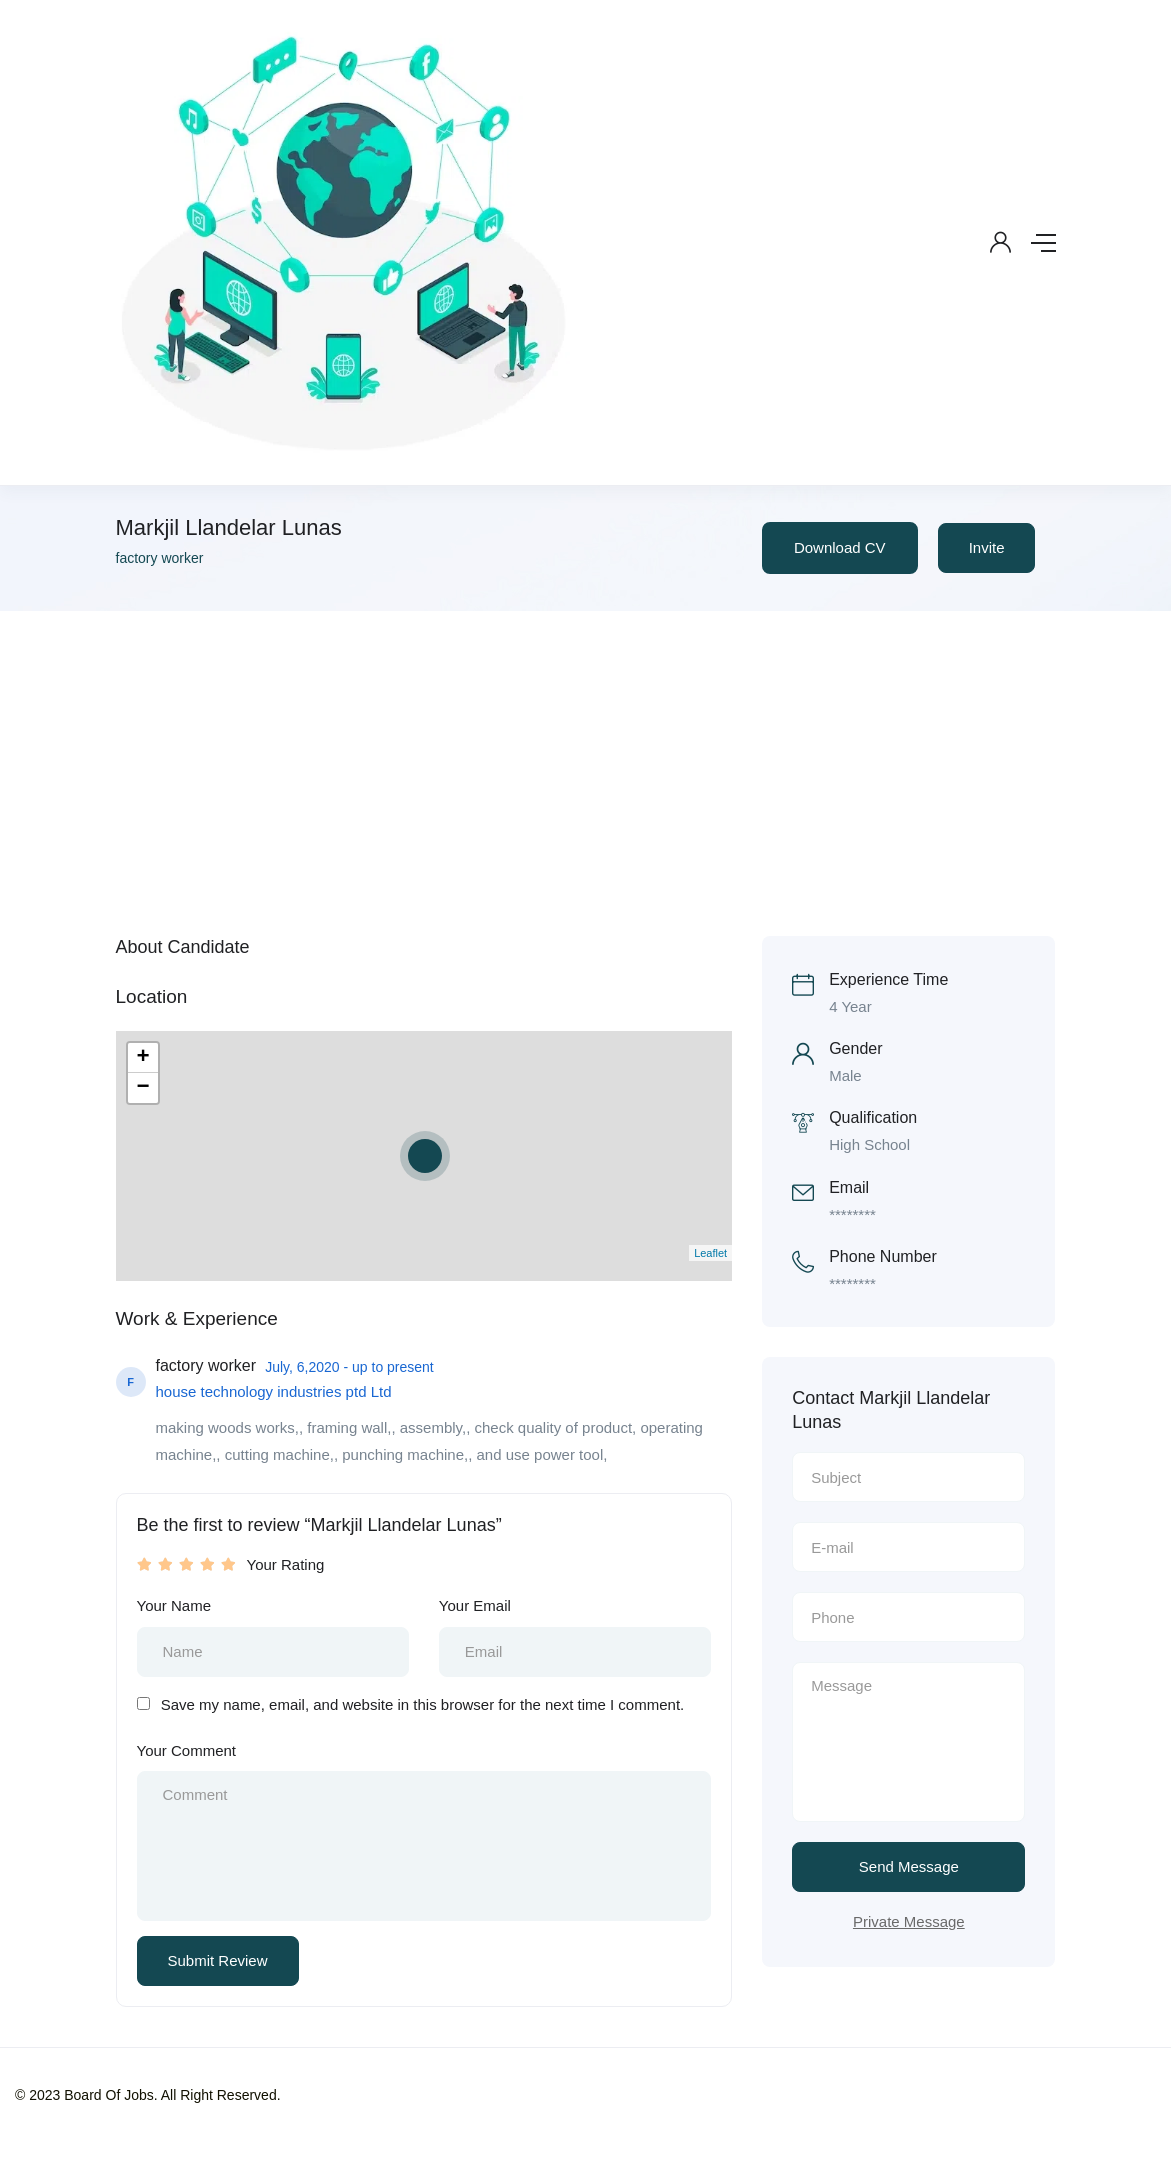 This screenshot has width=1171, height=2163. Describe the element at coordinates (142, 1058) in the screenshot. I see `+ [button]` at that location.